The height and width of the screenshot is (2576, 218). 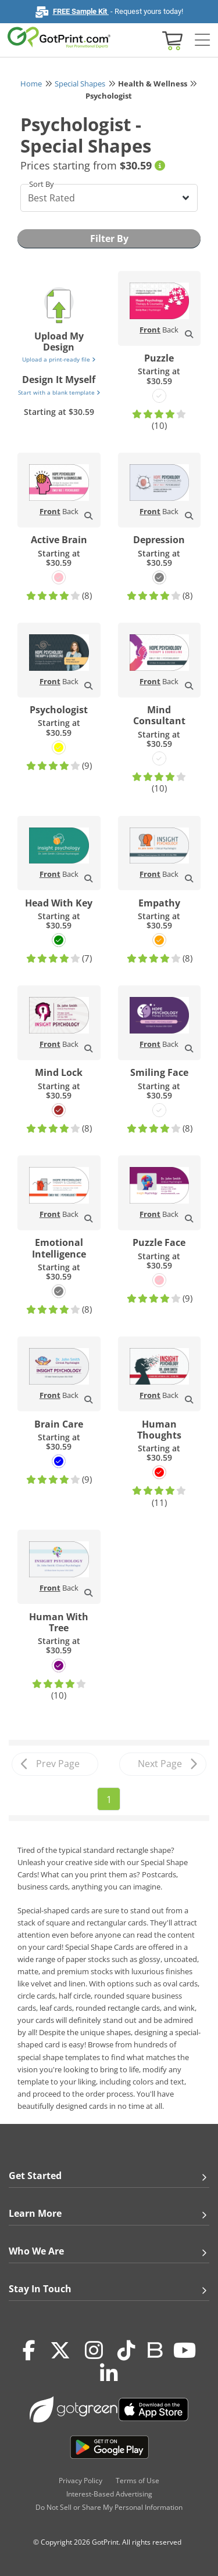 I want to click on [Blog], so click(x=154, y=2349).